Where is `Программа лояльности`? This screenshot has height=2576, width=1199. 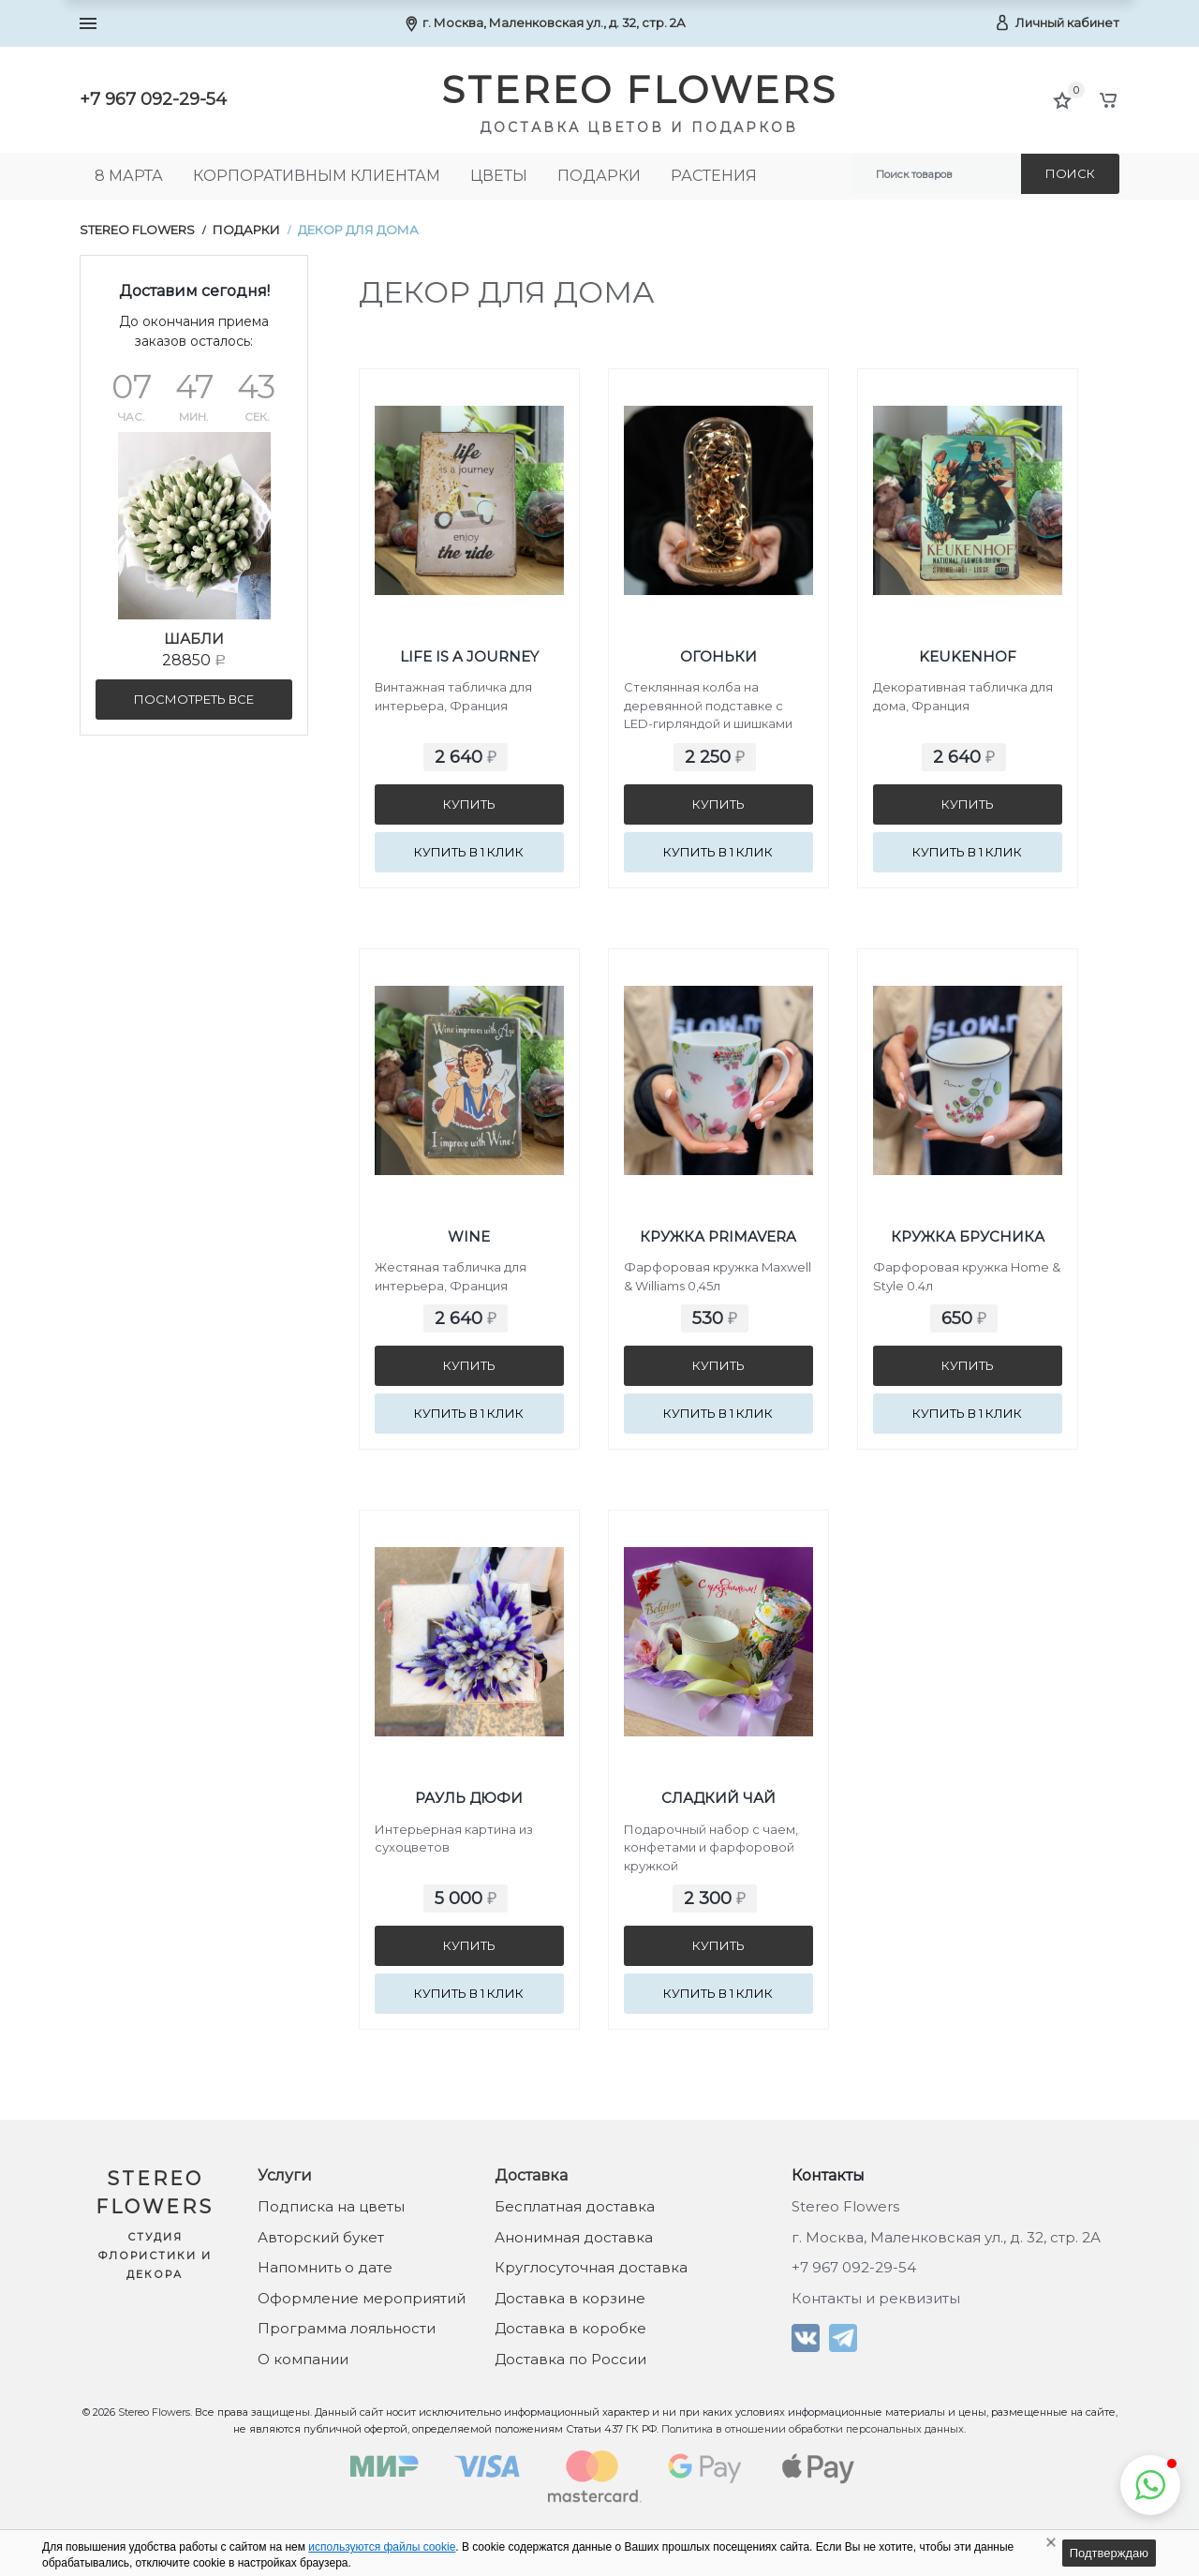 Программа лояльности is located at coordinates (347, 2328).